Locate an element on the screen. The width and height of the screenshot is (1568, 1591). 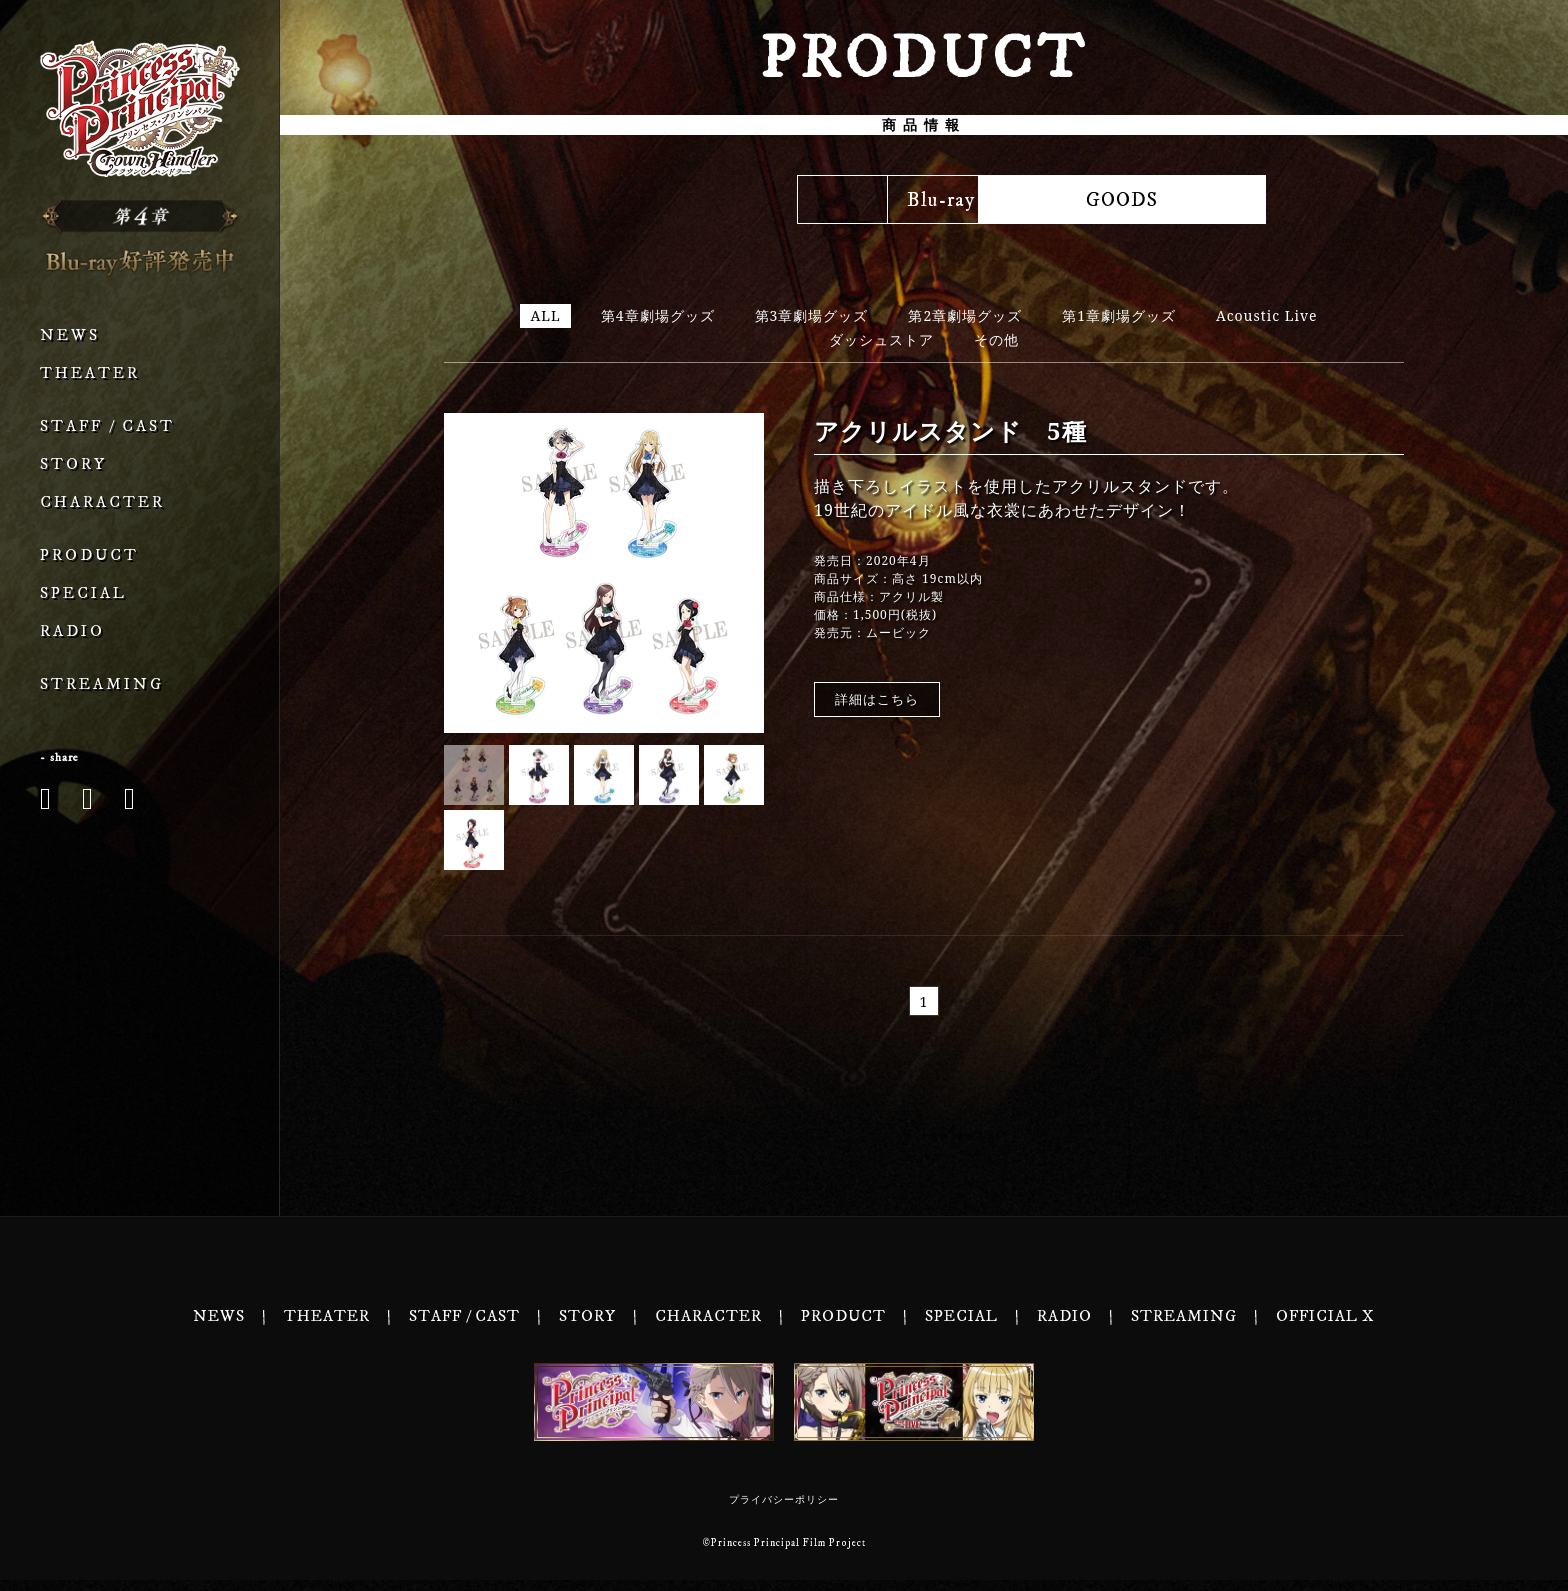
STREAMING is located at coordinates (102, 684).